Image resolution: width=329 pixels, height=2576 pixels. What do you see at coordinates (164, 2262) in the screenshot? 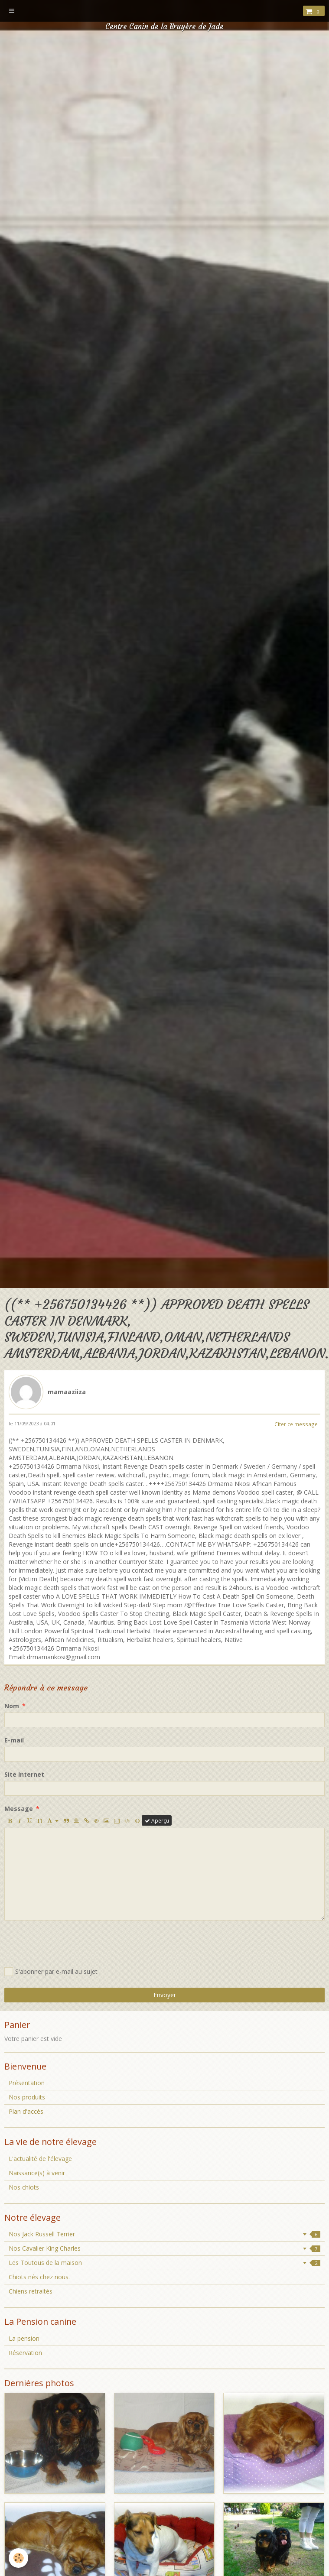
I see `Les Toutous de la maison` at bounding box center [164, 2262].